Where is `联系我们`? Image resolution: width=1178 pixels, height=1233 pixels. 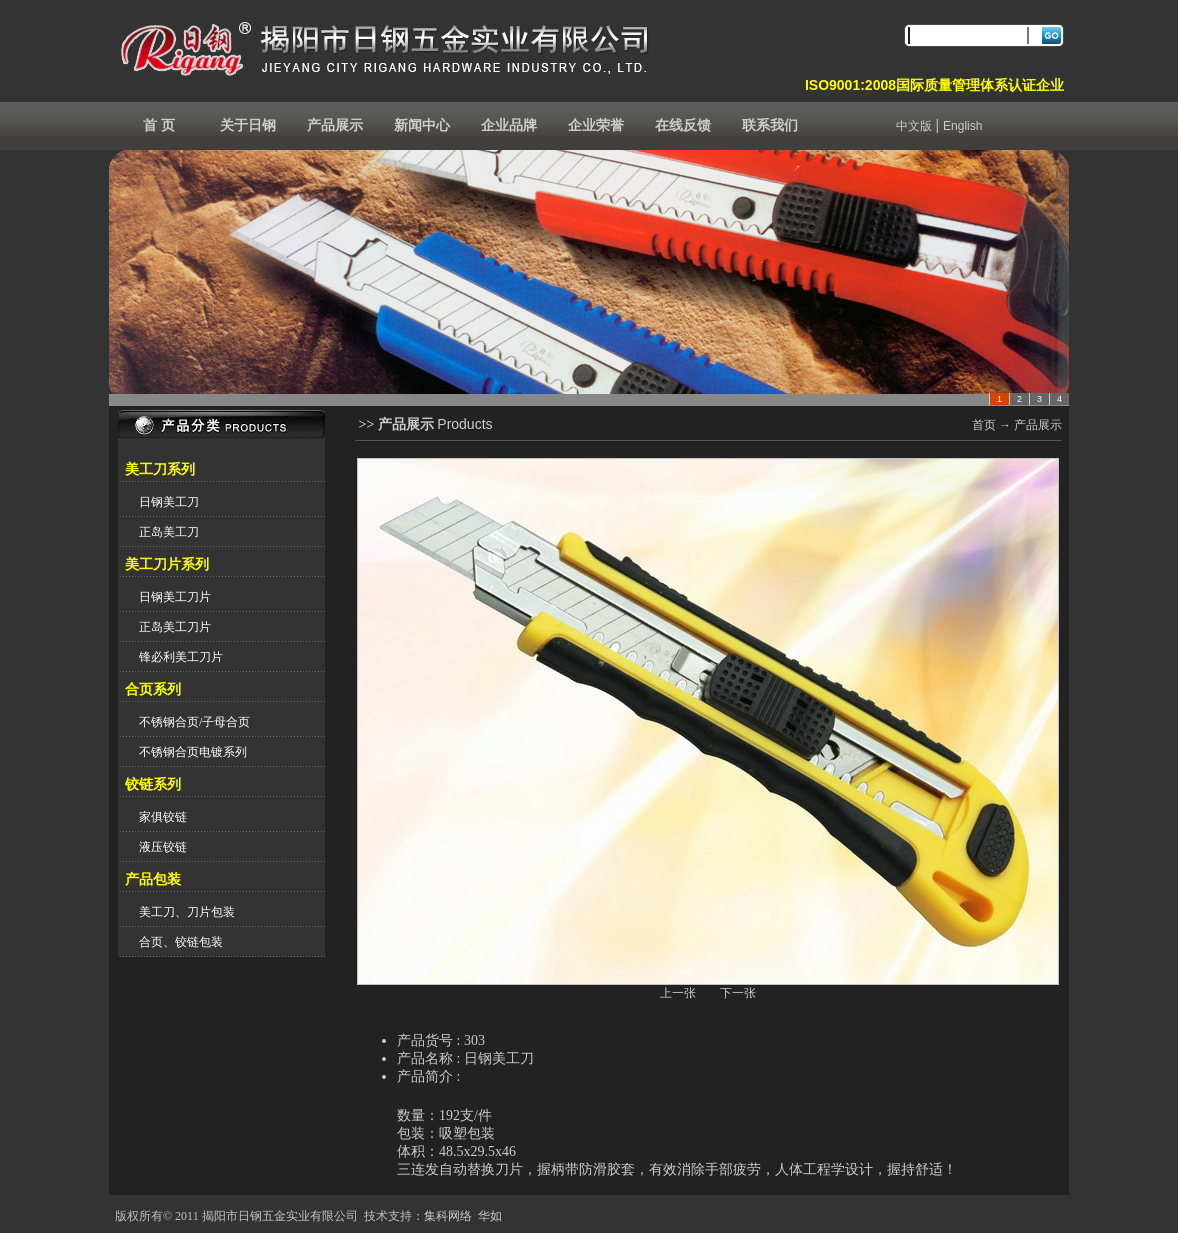 联系我们 is located at coordinates (770, 125).